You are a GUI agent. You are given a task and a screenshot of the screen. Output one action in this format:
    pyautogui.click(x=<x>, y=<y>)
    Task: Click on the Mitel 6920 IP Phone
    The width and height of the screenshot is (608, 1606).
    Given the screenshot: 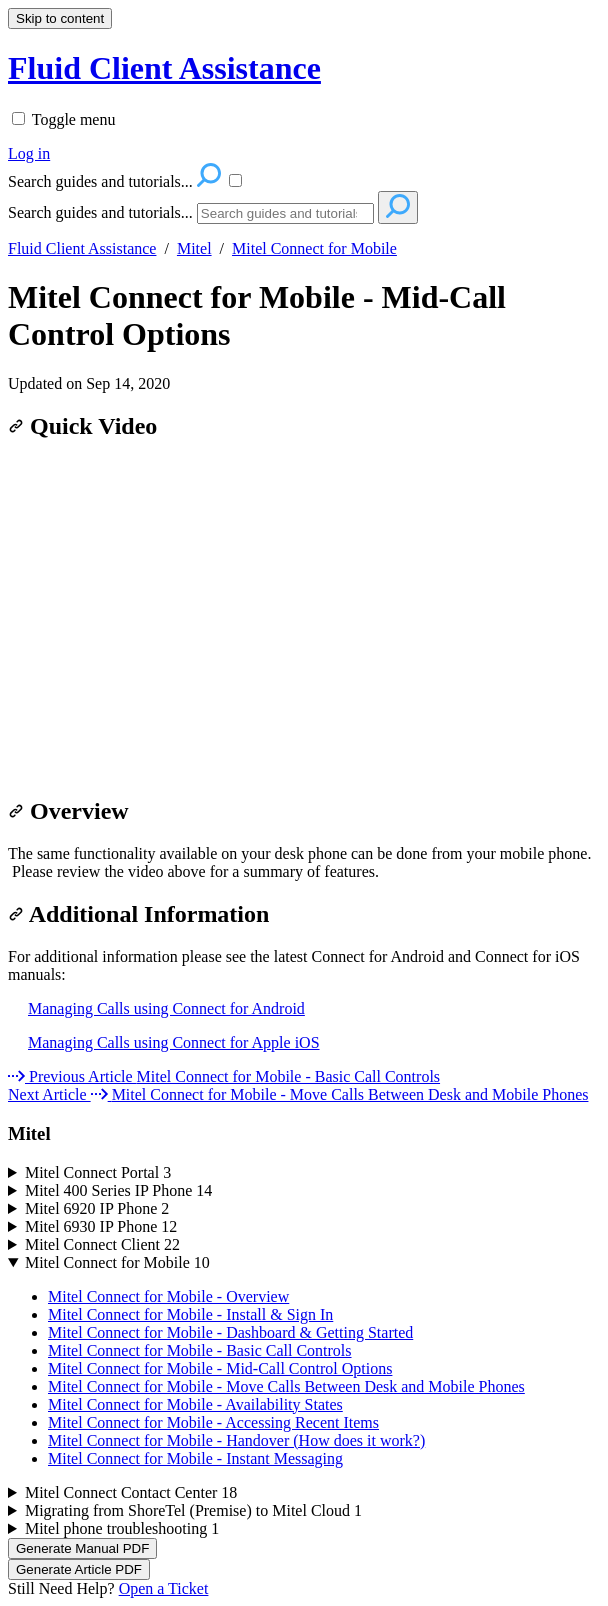 What is the action you would take?
    pyautogui.click(x=97, y=1208)
    